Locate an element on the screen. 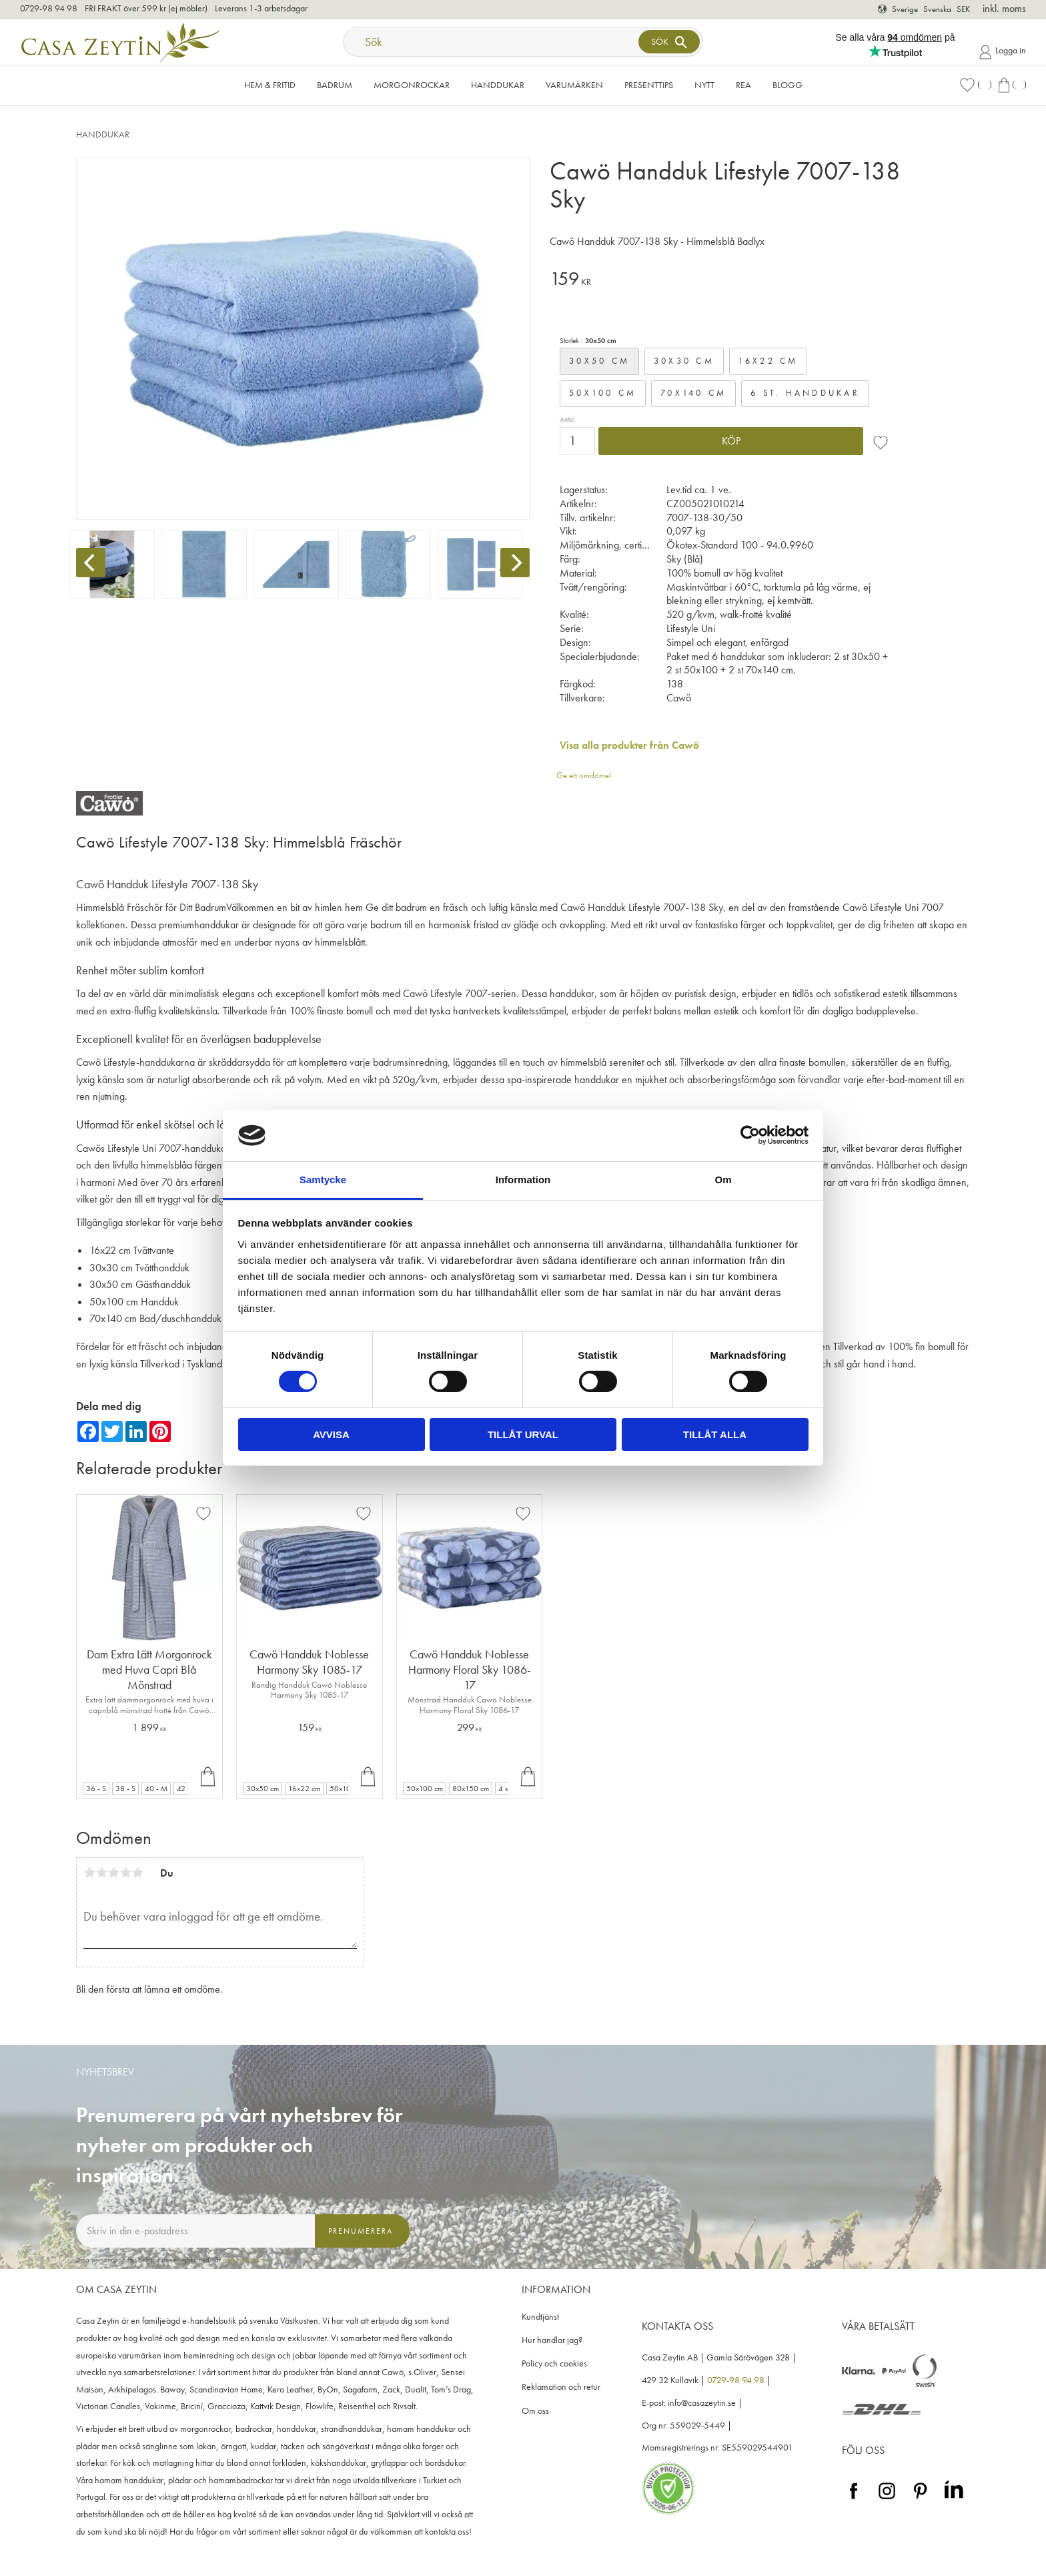 The height and width of the screenshot is (2576, 1046). 50x100 cm is located at coordinates (602, 392).